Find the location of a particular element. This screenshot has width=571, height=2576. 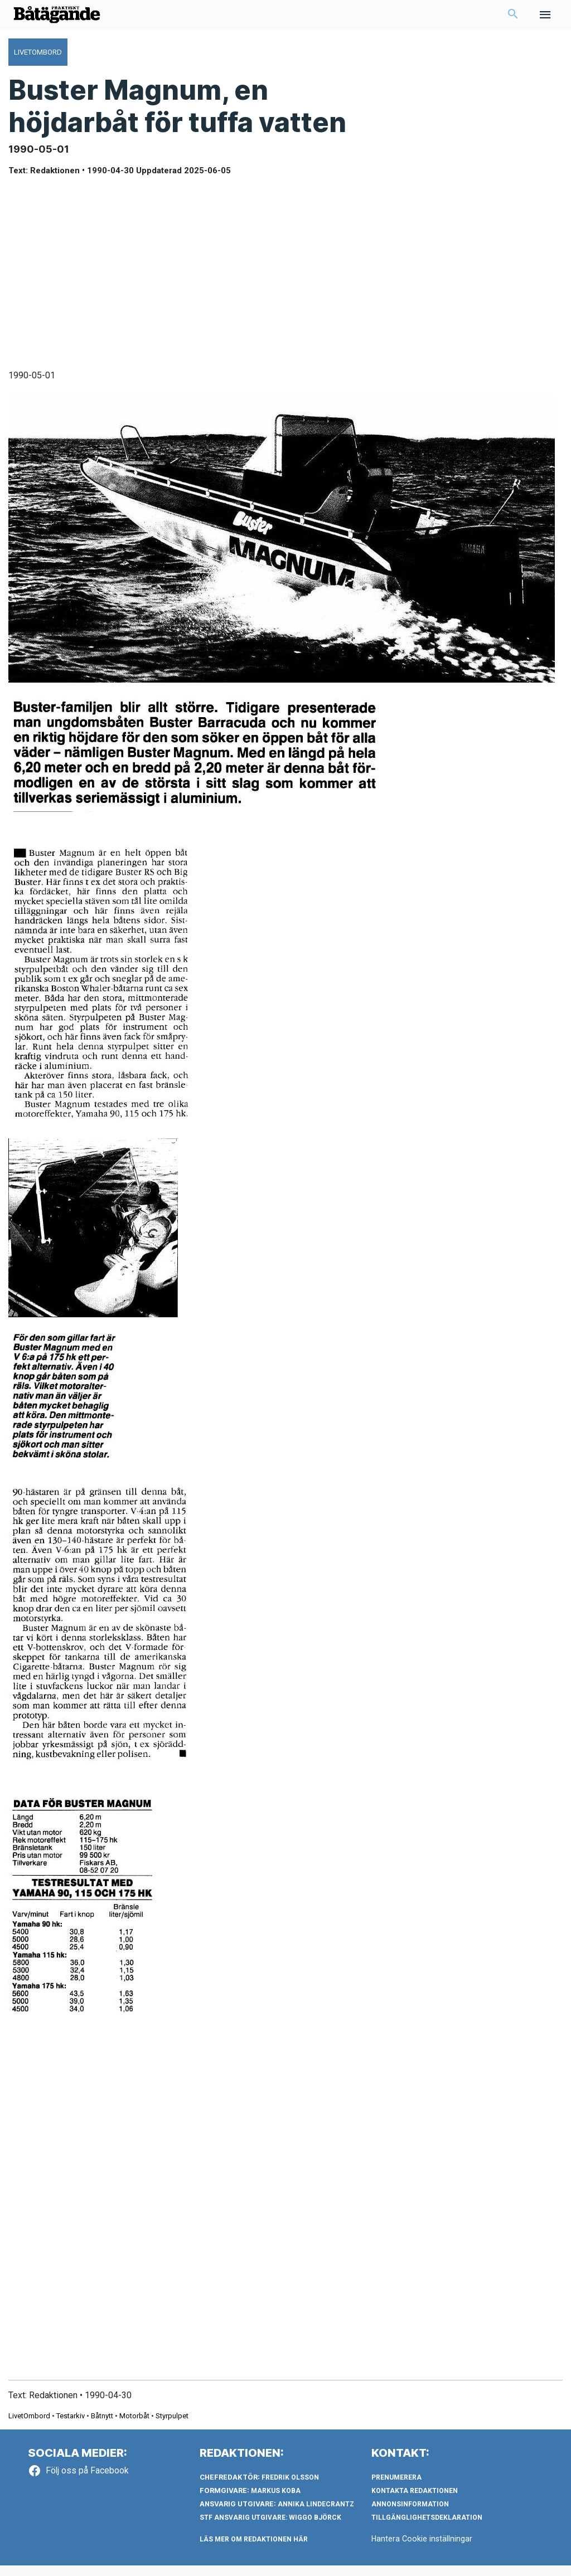

Styrpulpet is located at coordinates (172, 2426).